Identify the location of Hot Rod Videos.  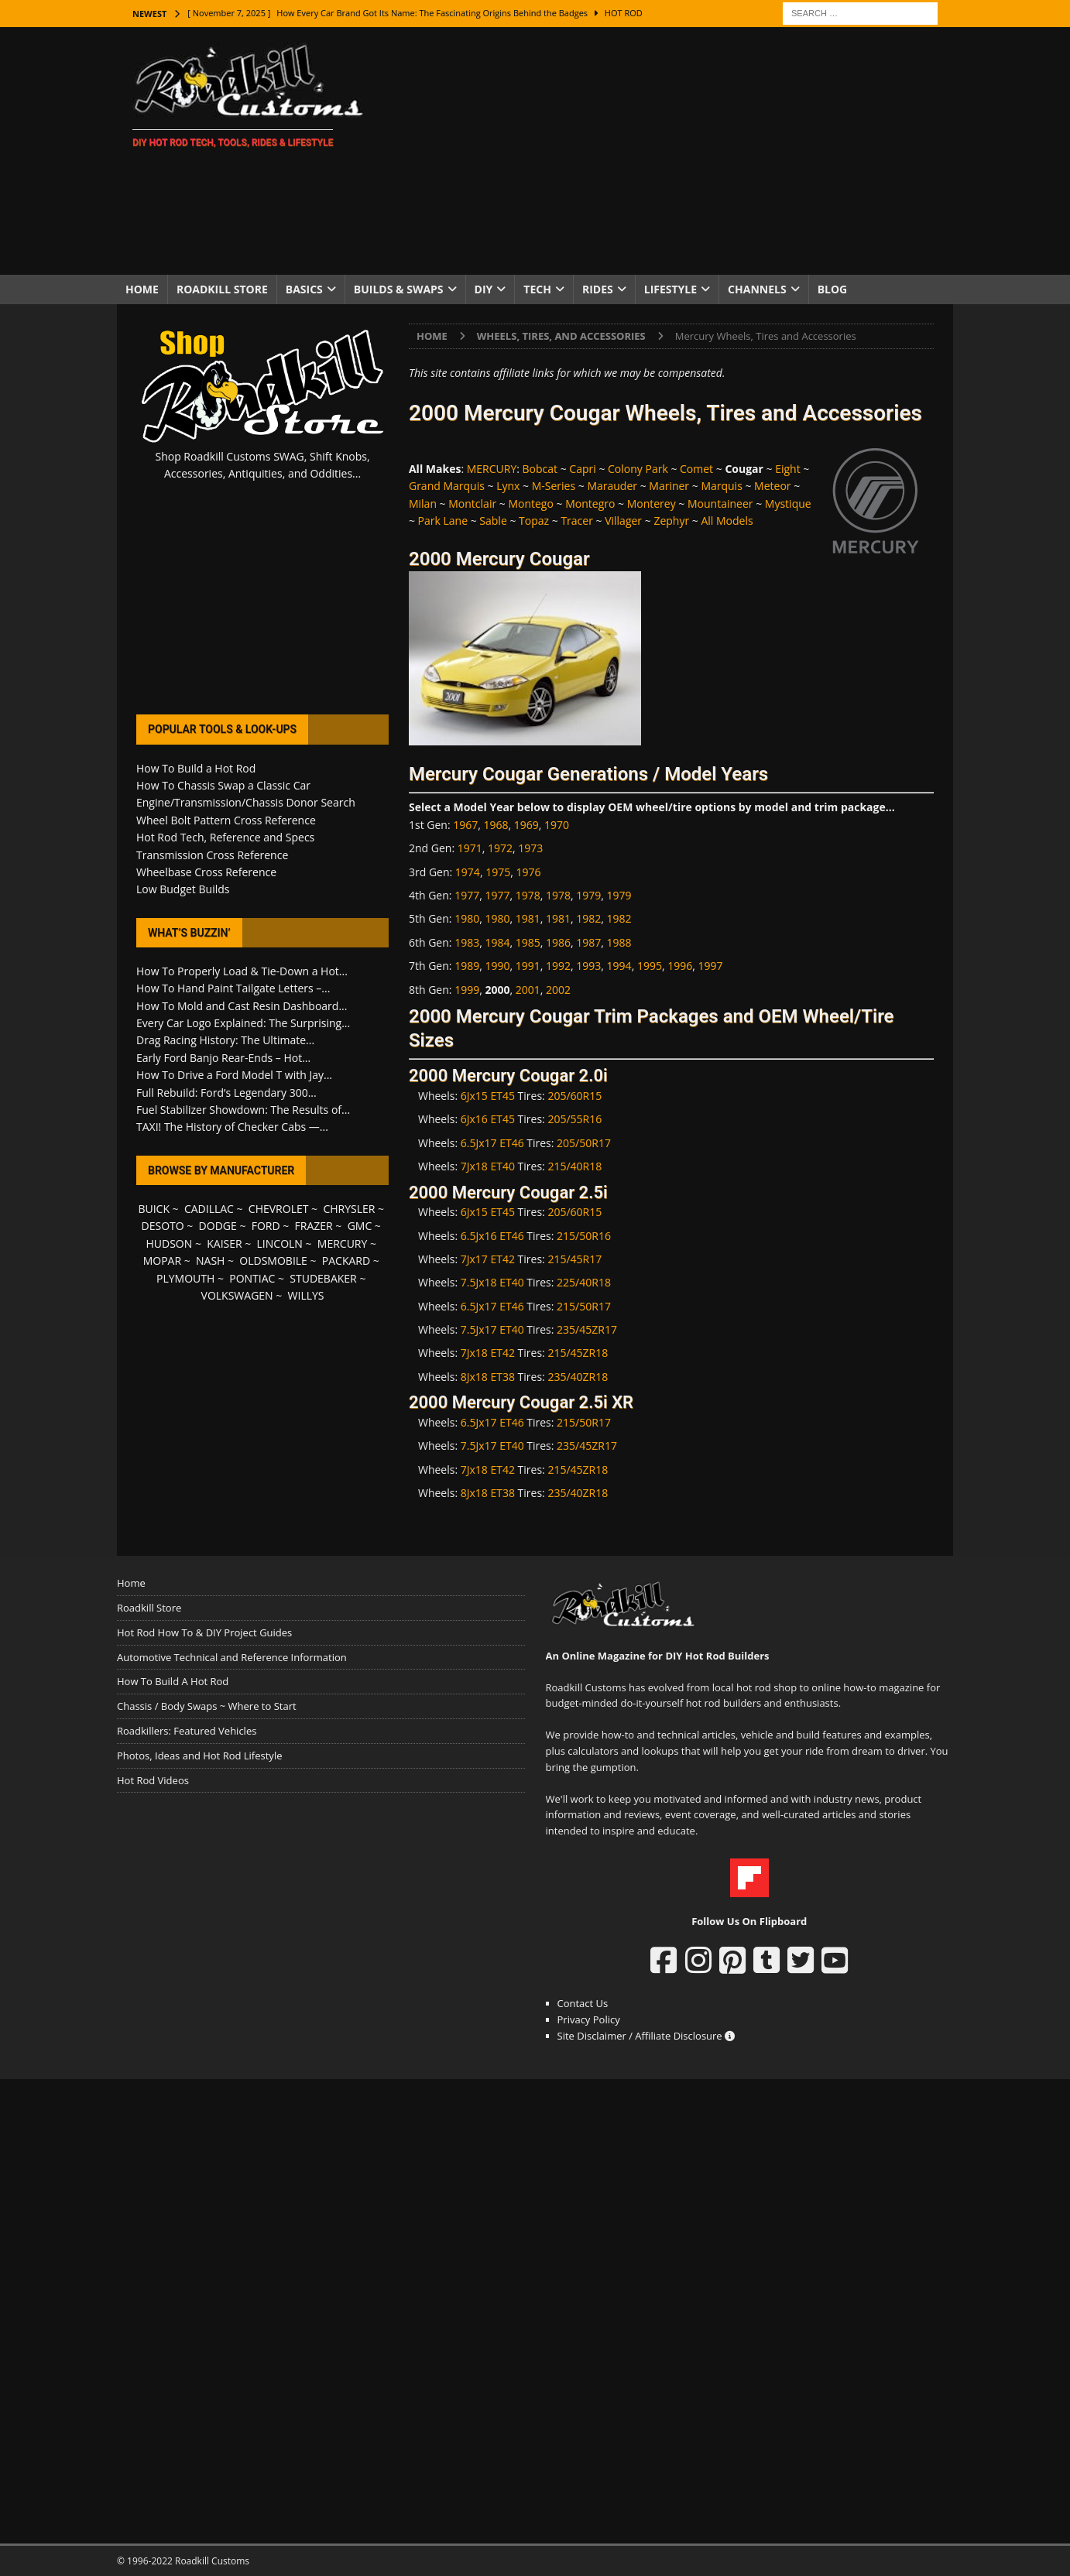
(153, 1780).